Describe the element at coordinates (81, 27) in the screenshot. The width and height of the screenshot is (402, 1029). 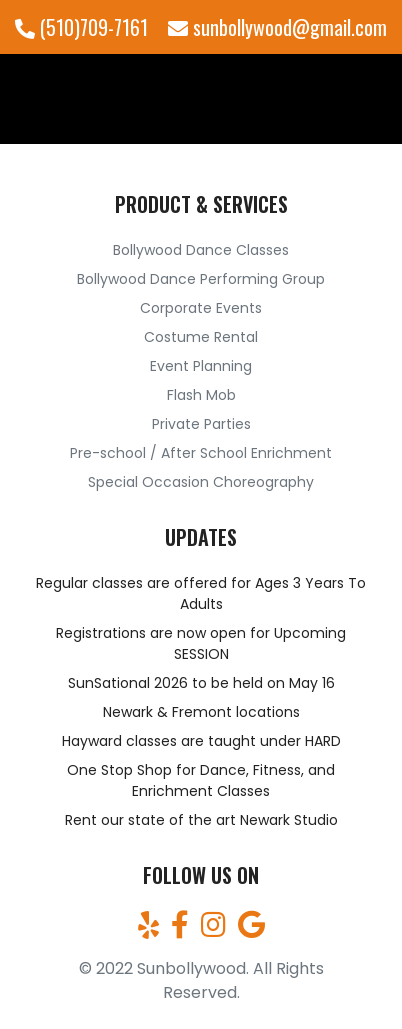
I see `(510)709-7161` at that location.